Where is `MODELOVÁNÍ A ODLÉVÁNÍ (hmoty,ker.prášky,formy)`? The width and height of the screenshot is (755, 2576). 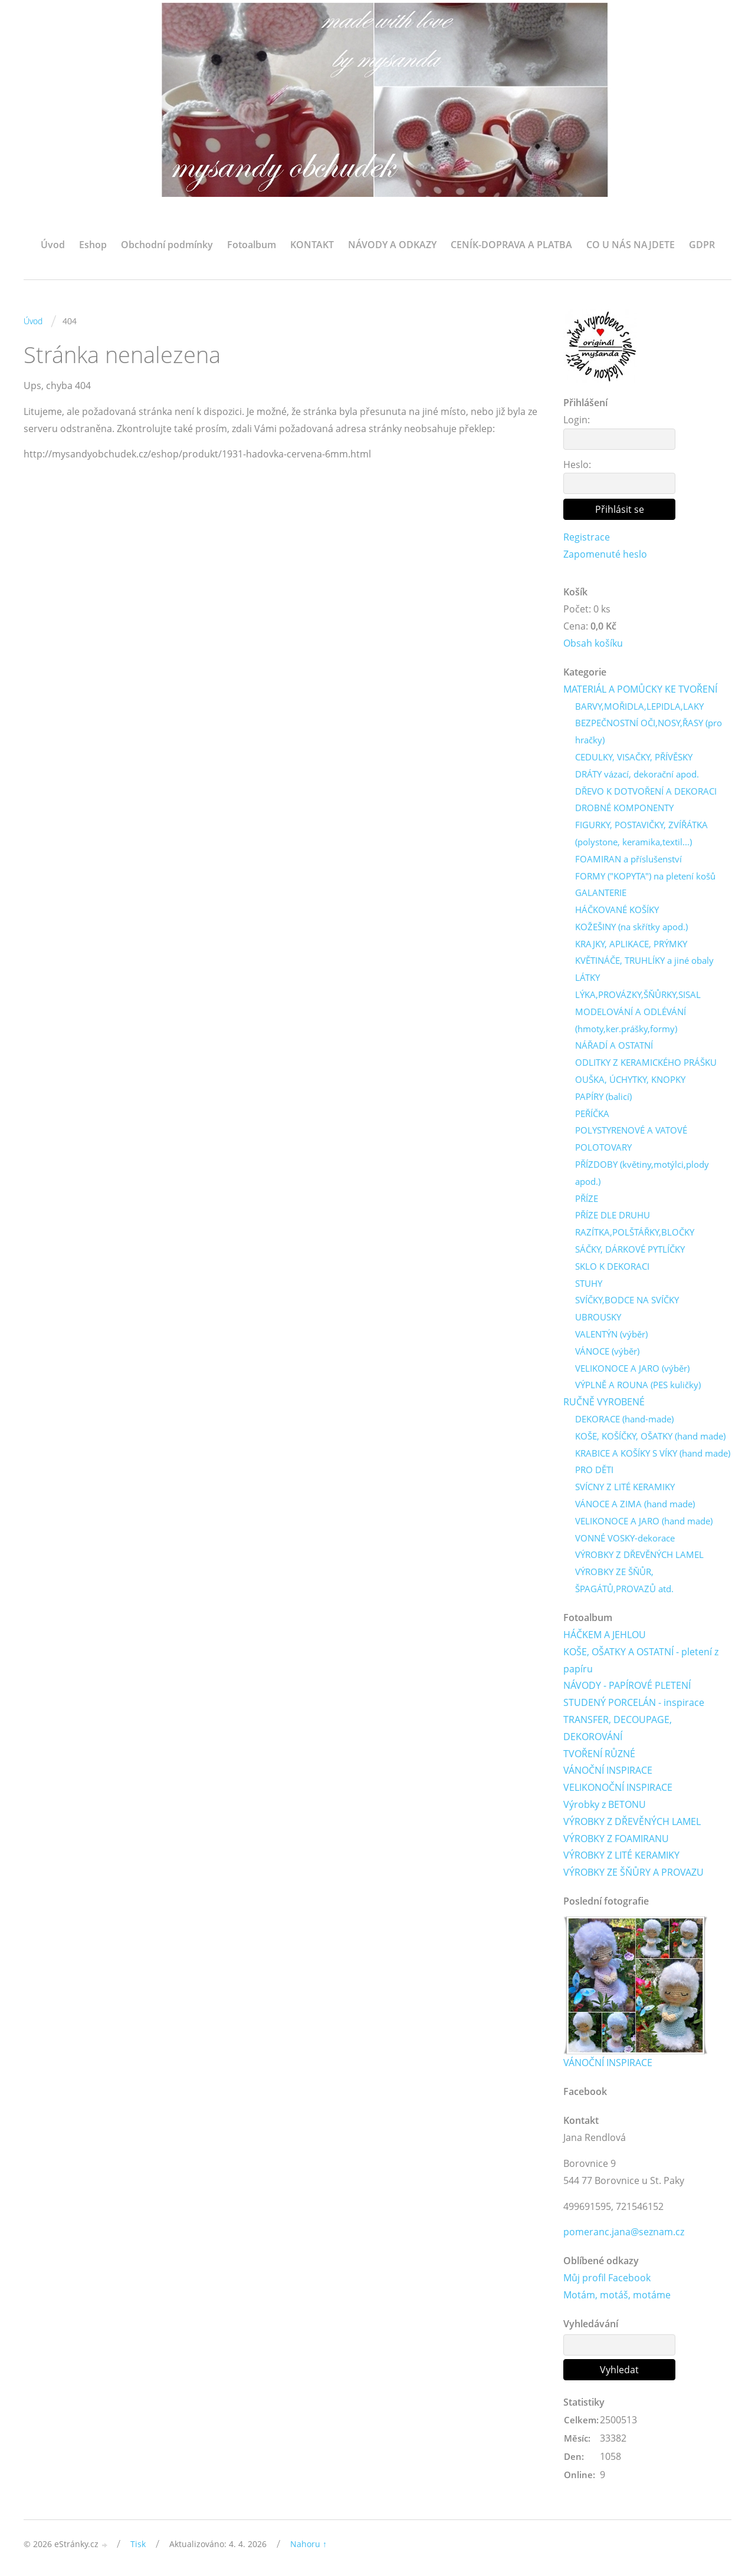
MODELOVÁNÍ A ODLÉVÁNÍ (hmoty,ker.prášky,formy) is located at coordinates (630, 1020).